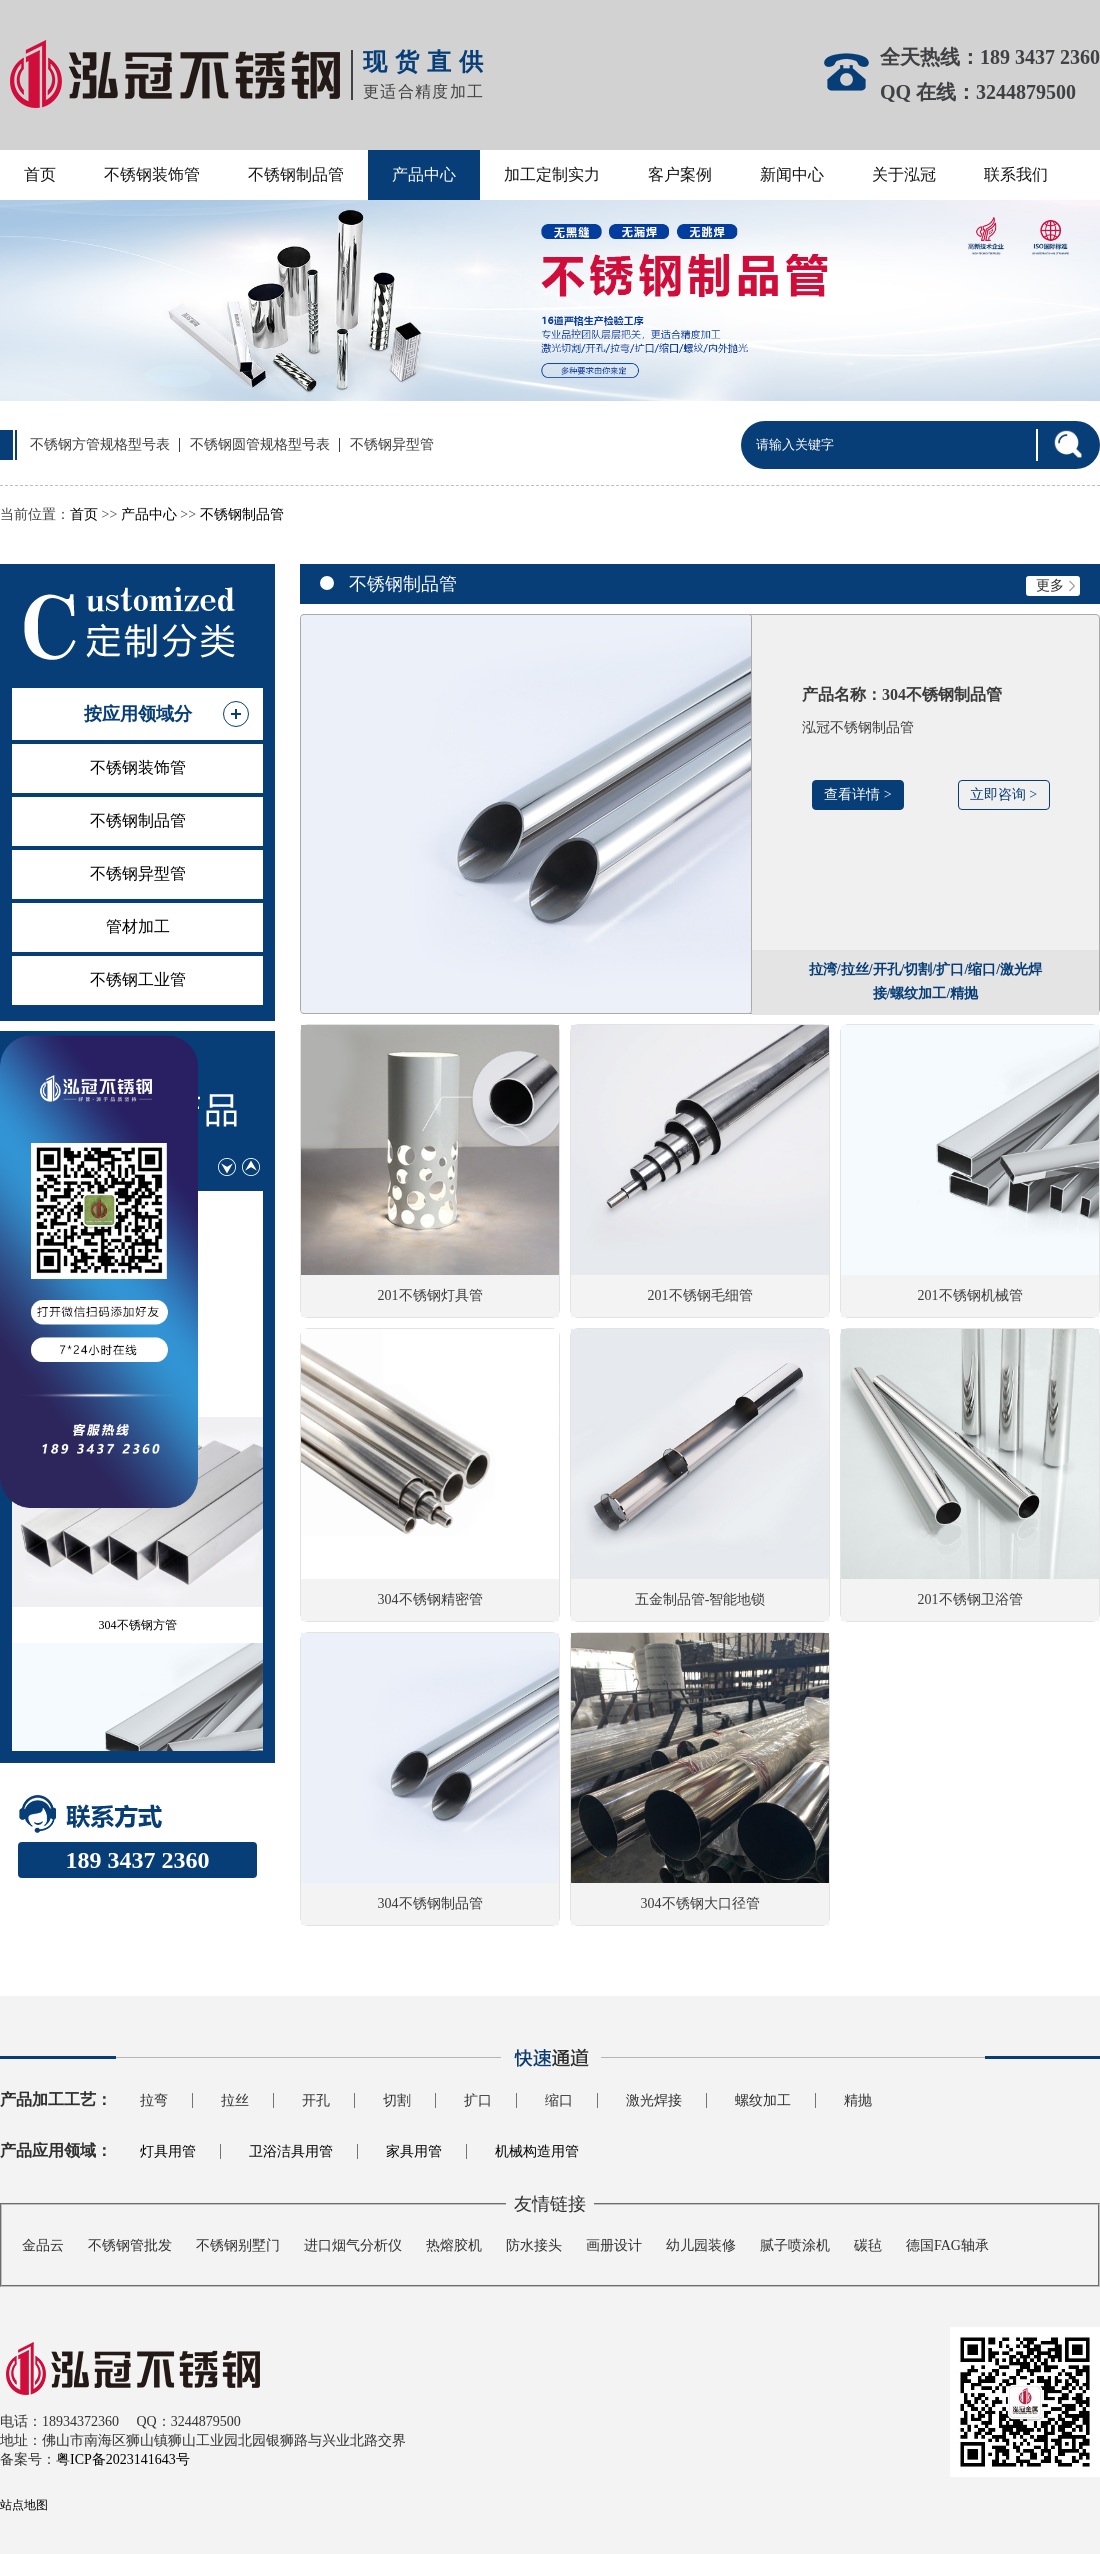 Image resolution: width=1100 pixels, height=2554 pixels. I want to click on 热熔胶机, so click(454, 2245).